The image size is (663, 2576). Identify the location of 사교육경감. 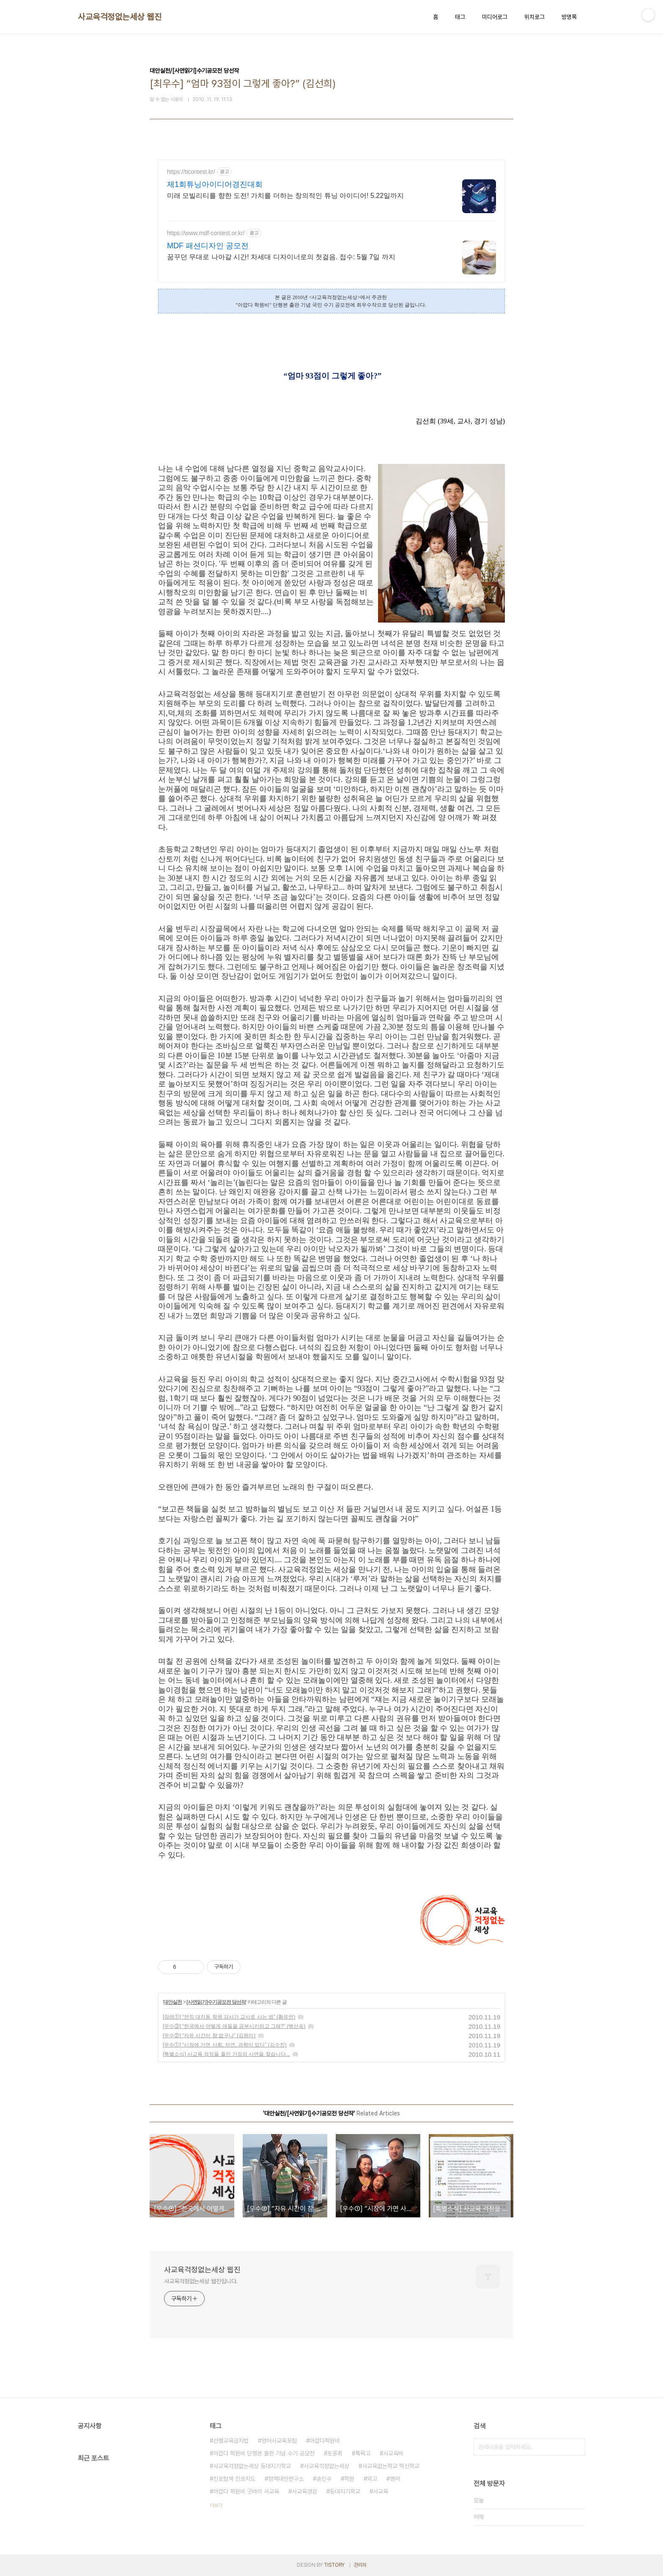
(304, 2491).